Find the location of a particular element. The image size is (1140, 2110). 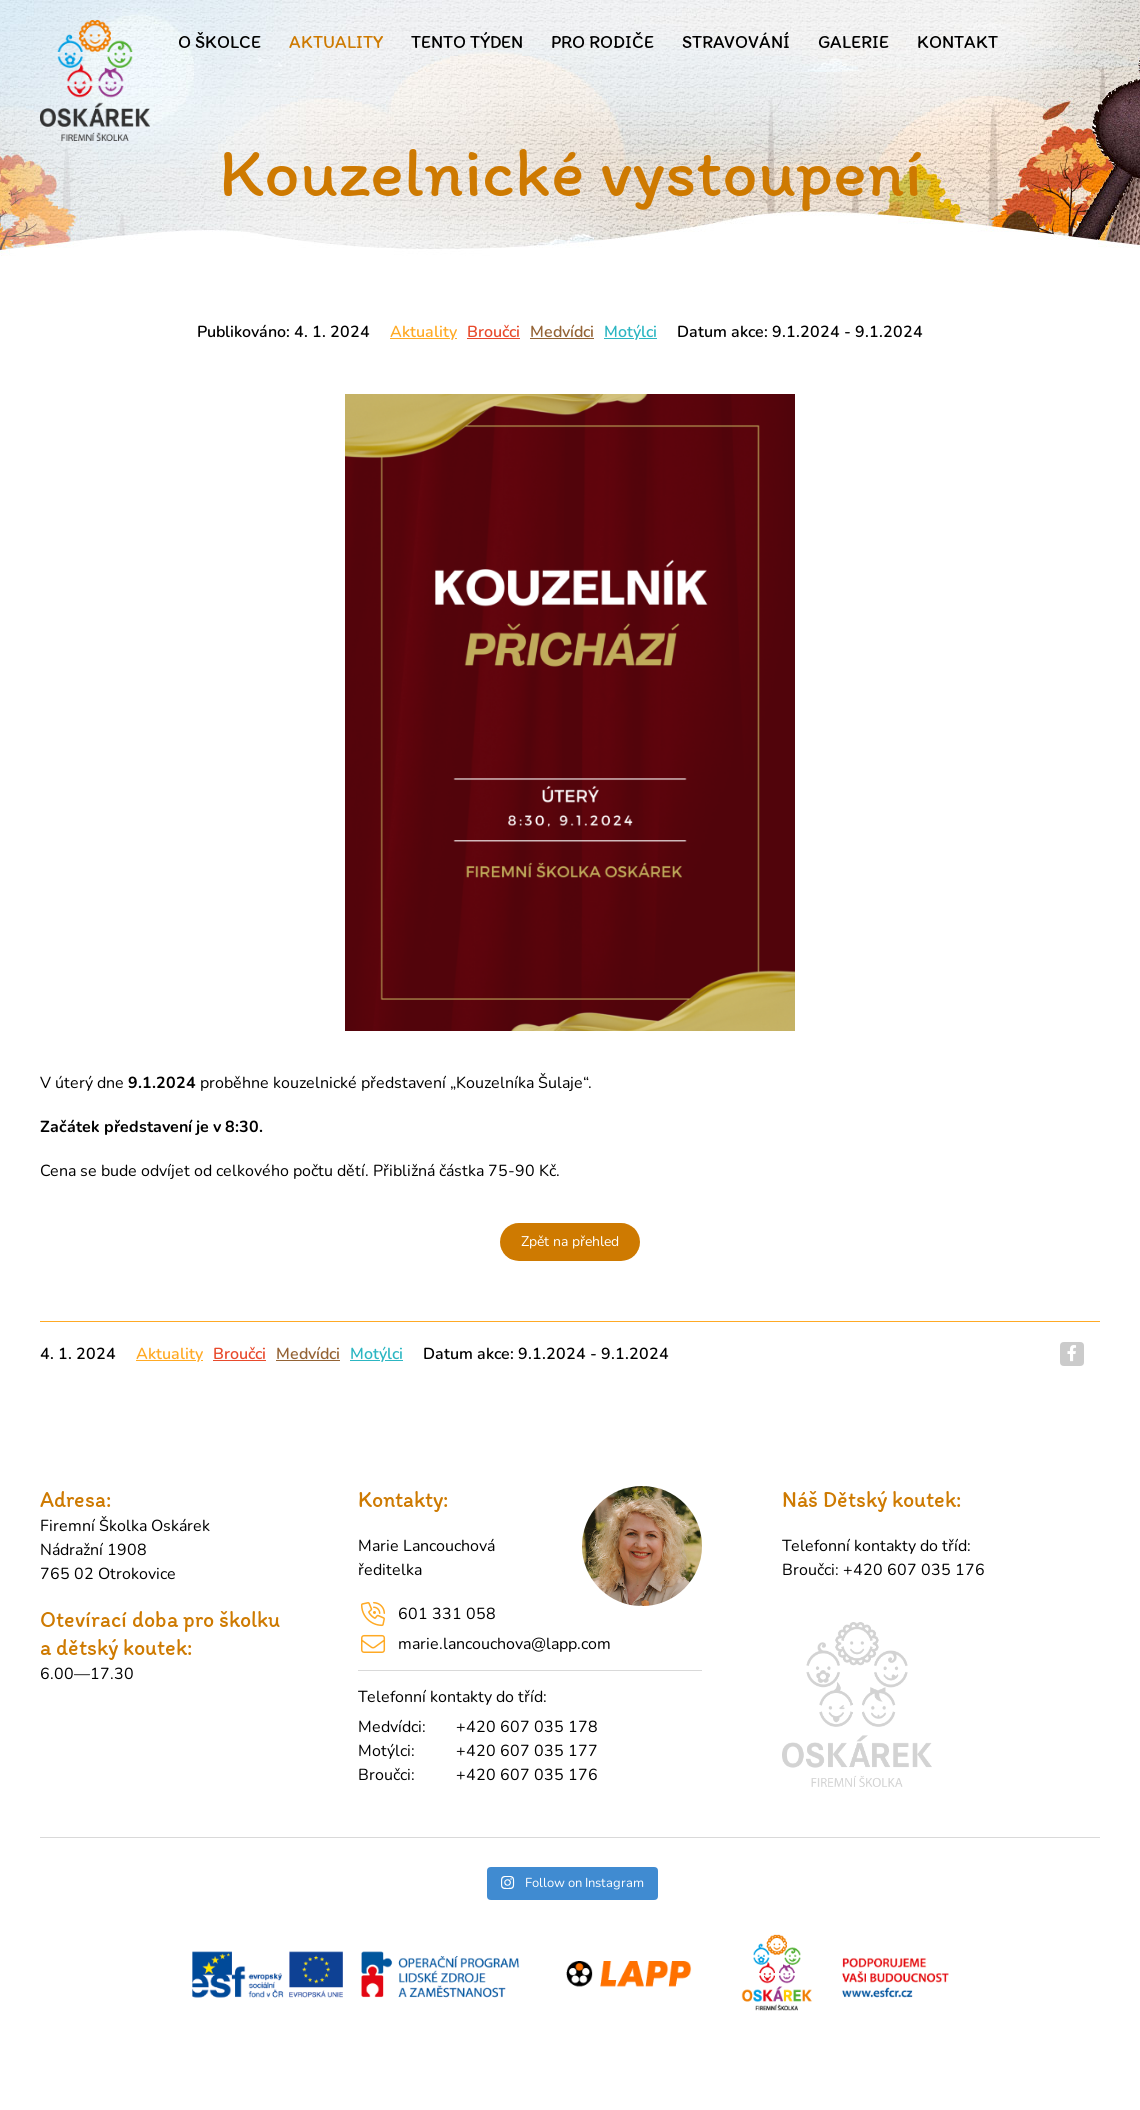

Motýlci is located at coordinates (630, 332).